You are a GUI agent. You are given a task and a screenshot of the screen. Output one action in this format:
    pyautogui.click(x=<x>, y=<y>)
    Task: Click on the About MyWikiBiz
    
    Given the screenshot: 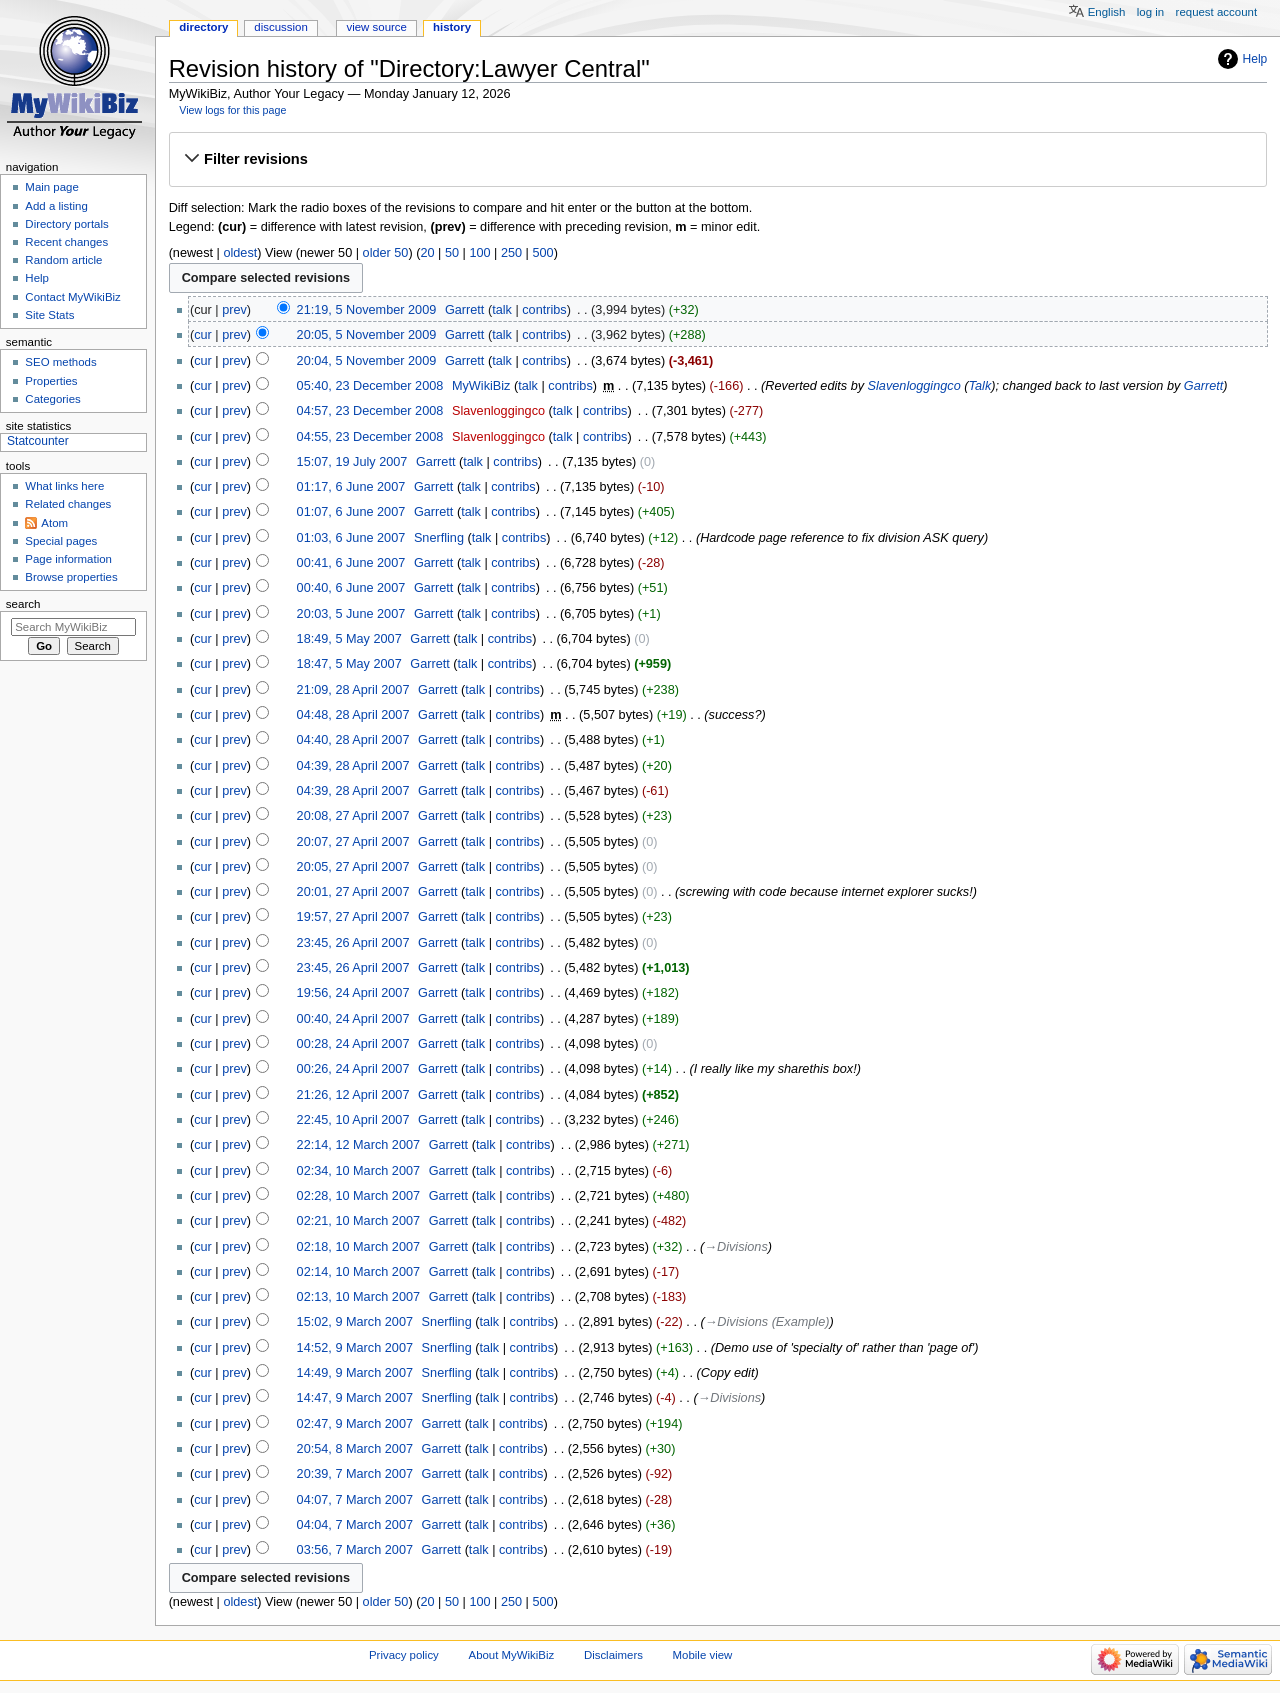 What is the action you would take?
    pyautogui.click(x=512, y=1655)
    